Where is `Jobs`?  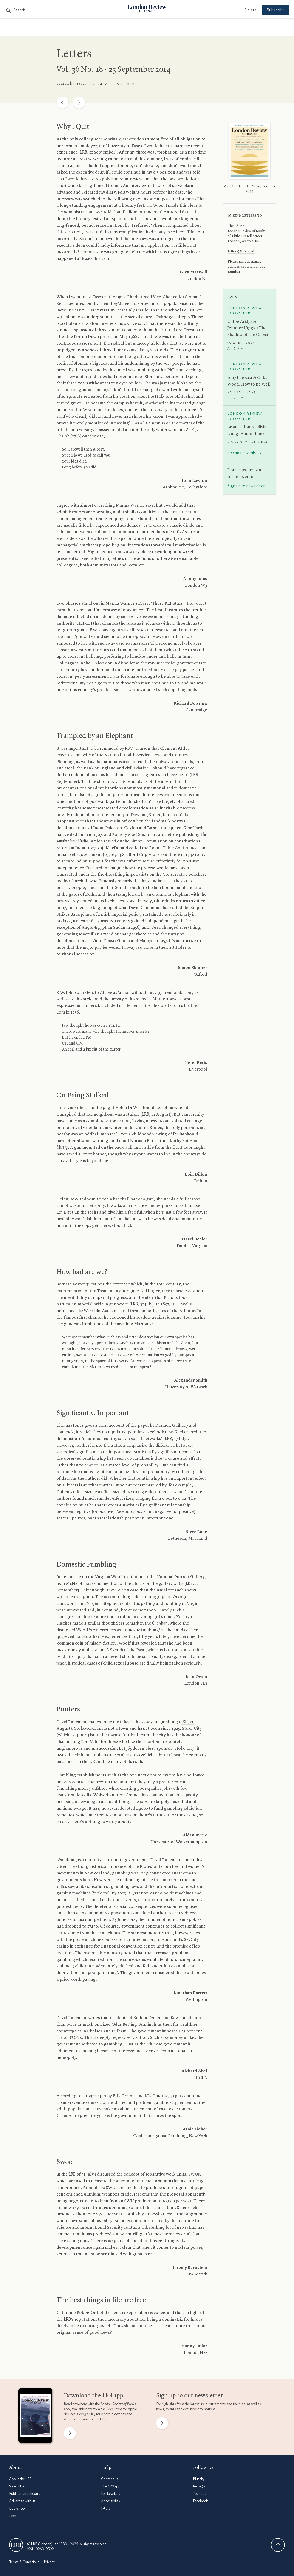
Jobs is located at coordinates (13, 2516).